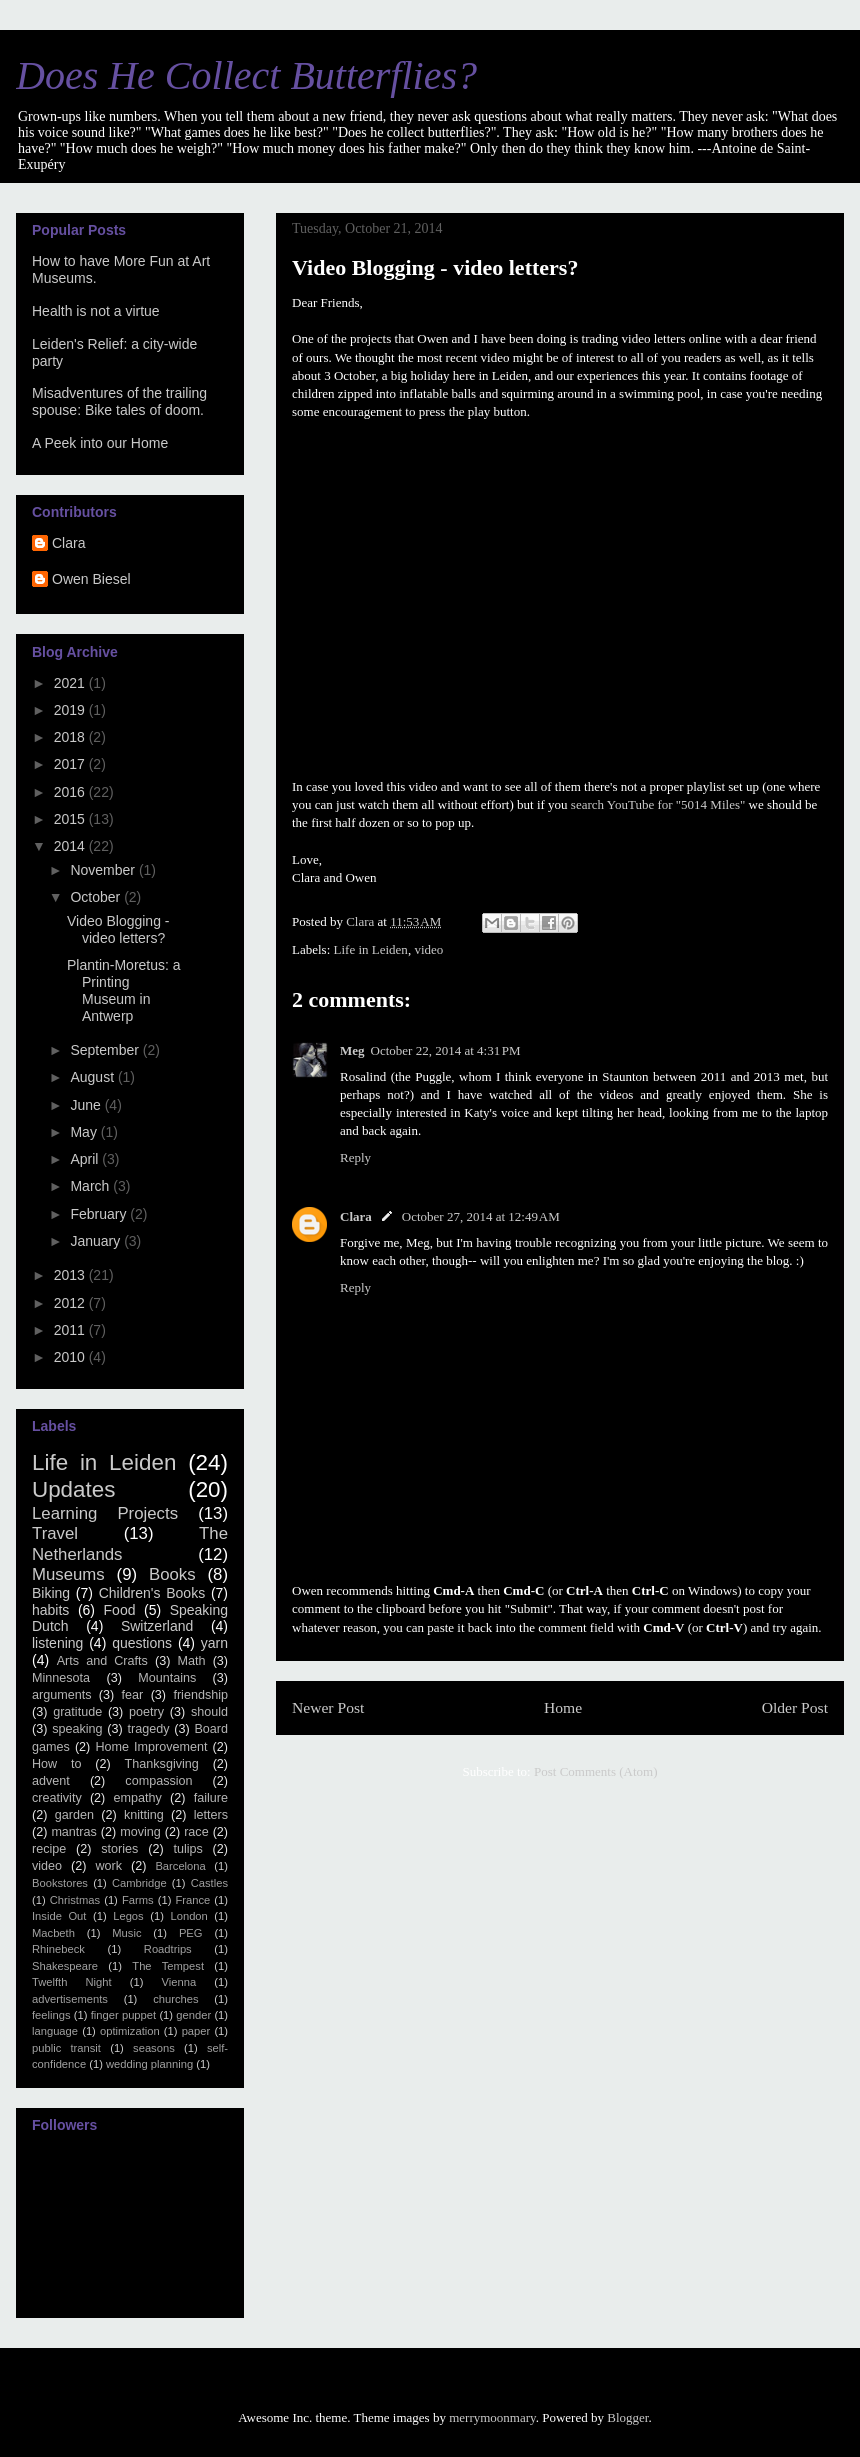 This screenshot has width=860, height=2457. What do you see at coordinates (211, 1815) in the screenshot?
I see `letters` at bounding box center [211, 1815].